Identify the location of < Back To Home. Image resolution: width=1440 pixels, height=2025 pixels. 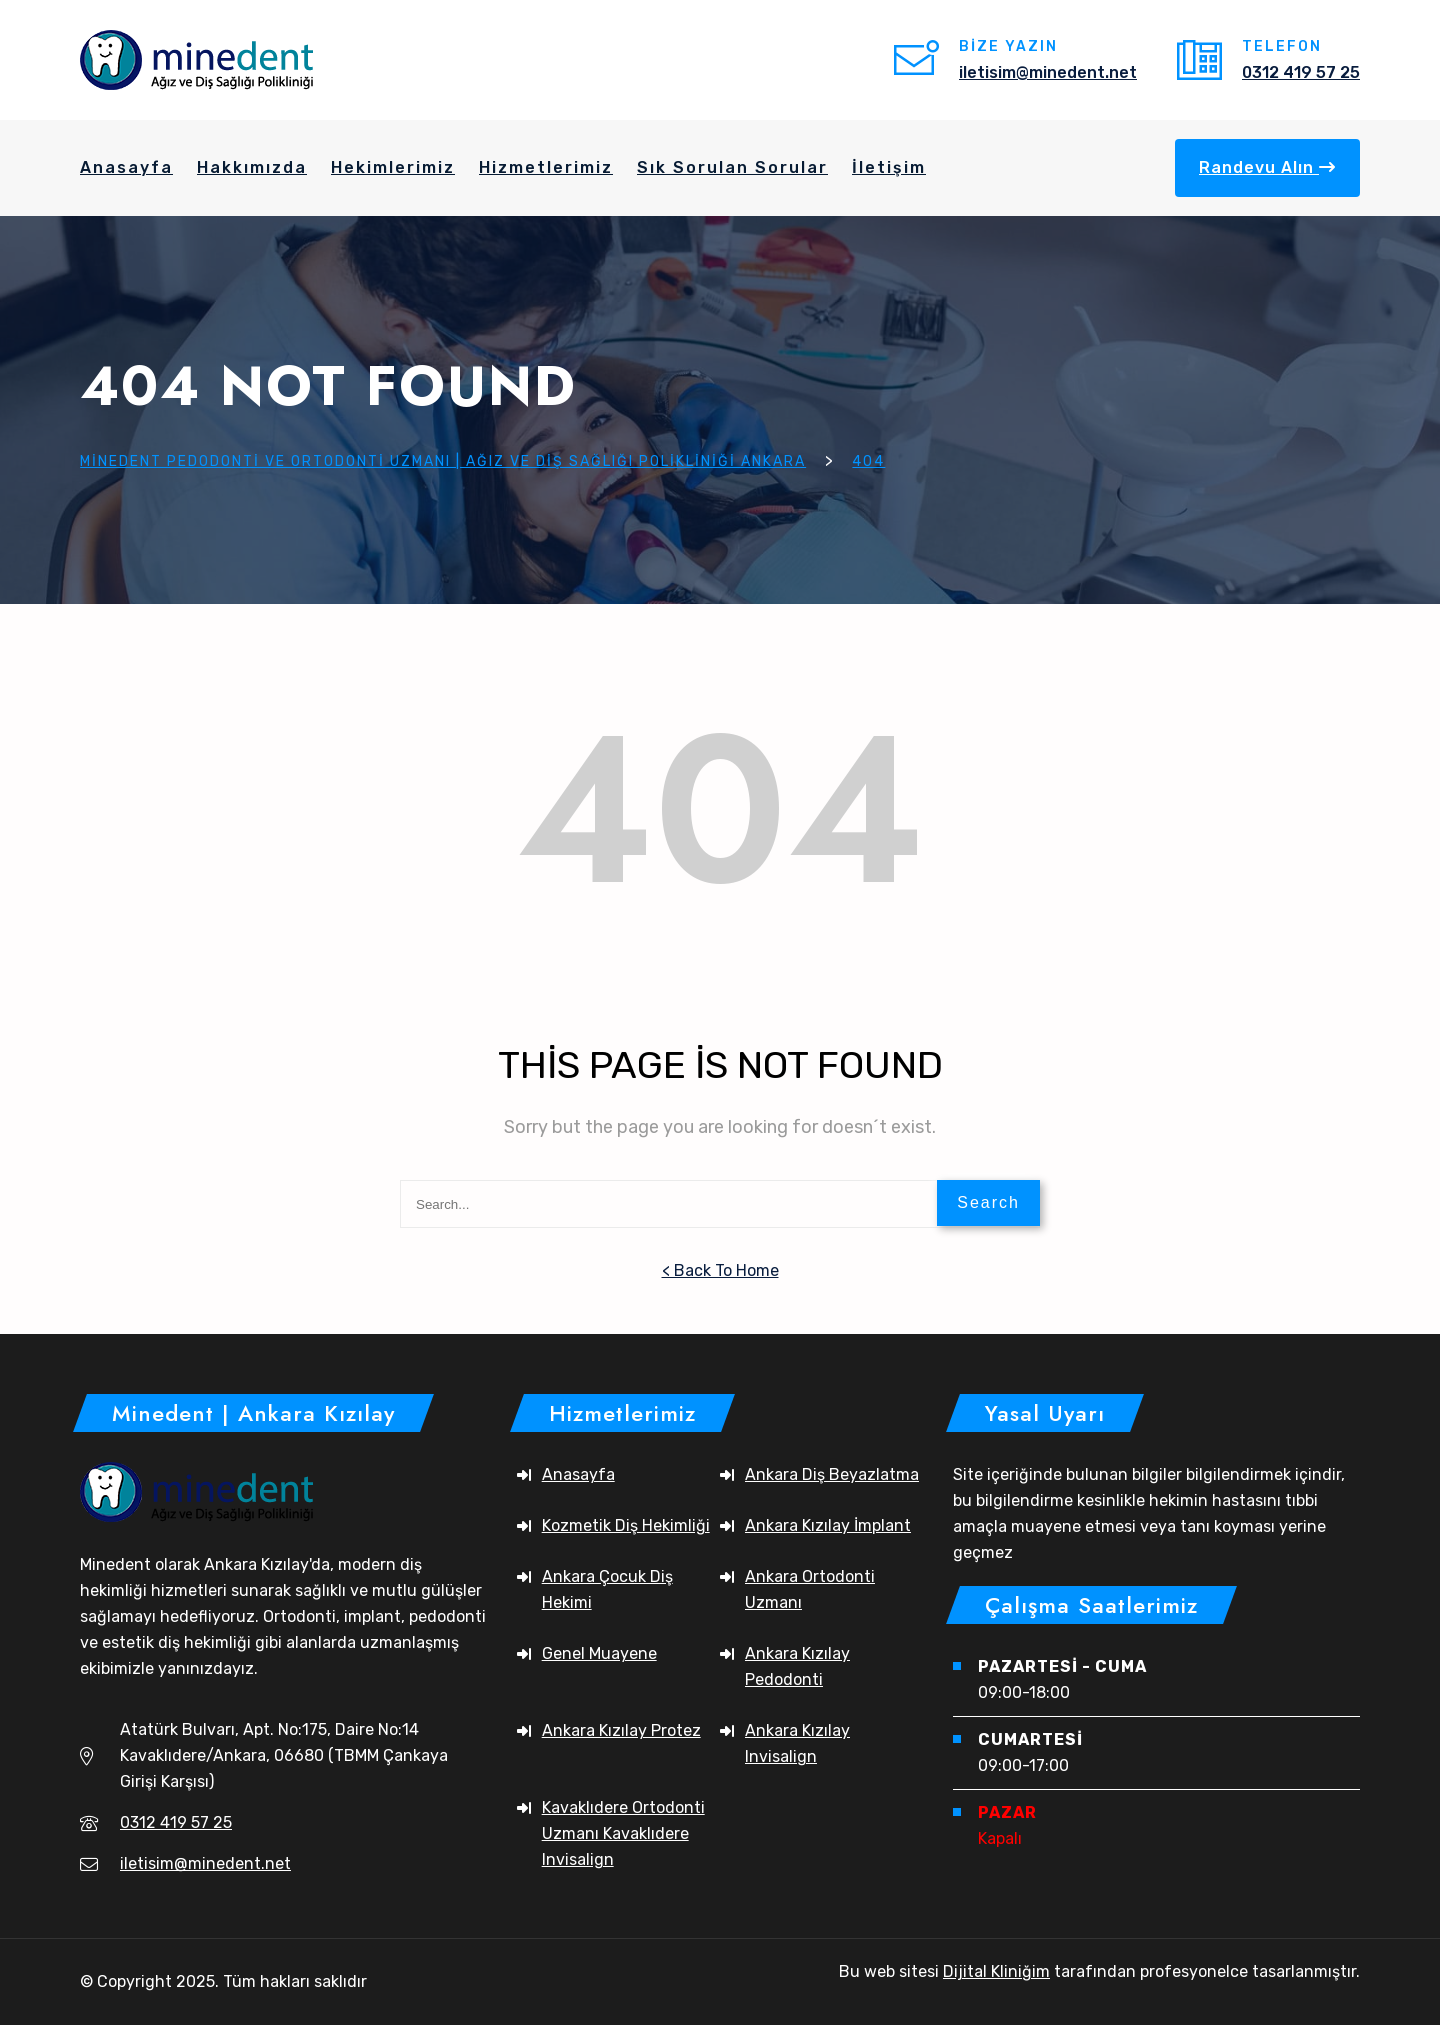
(720, 1270).